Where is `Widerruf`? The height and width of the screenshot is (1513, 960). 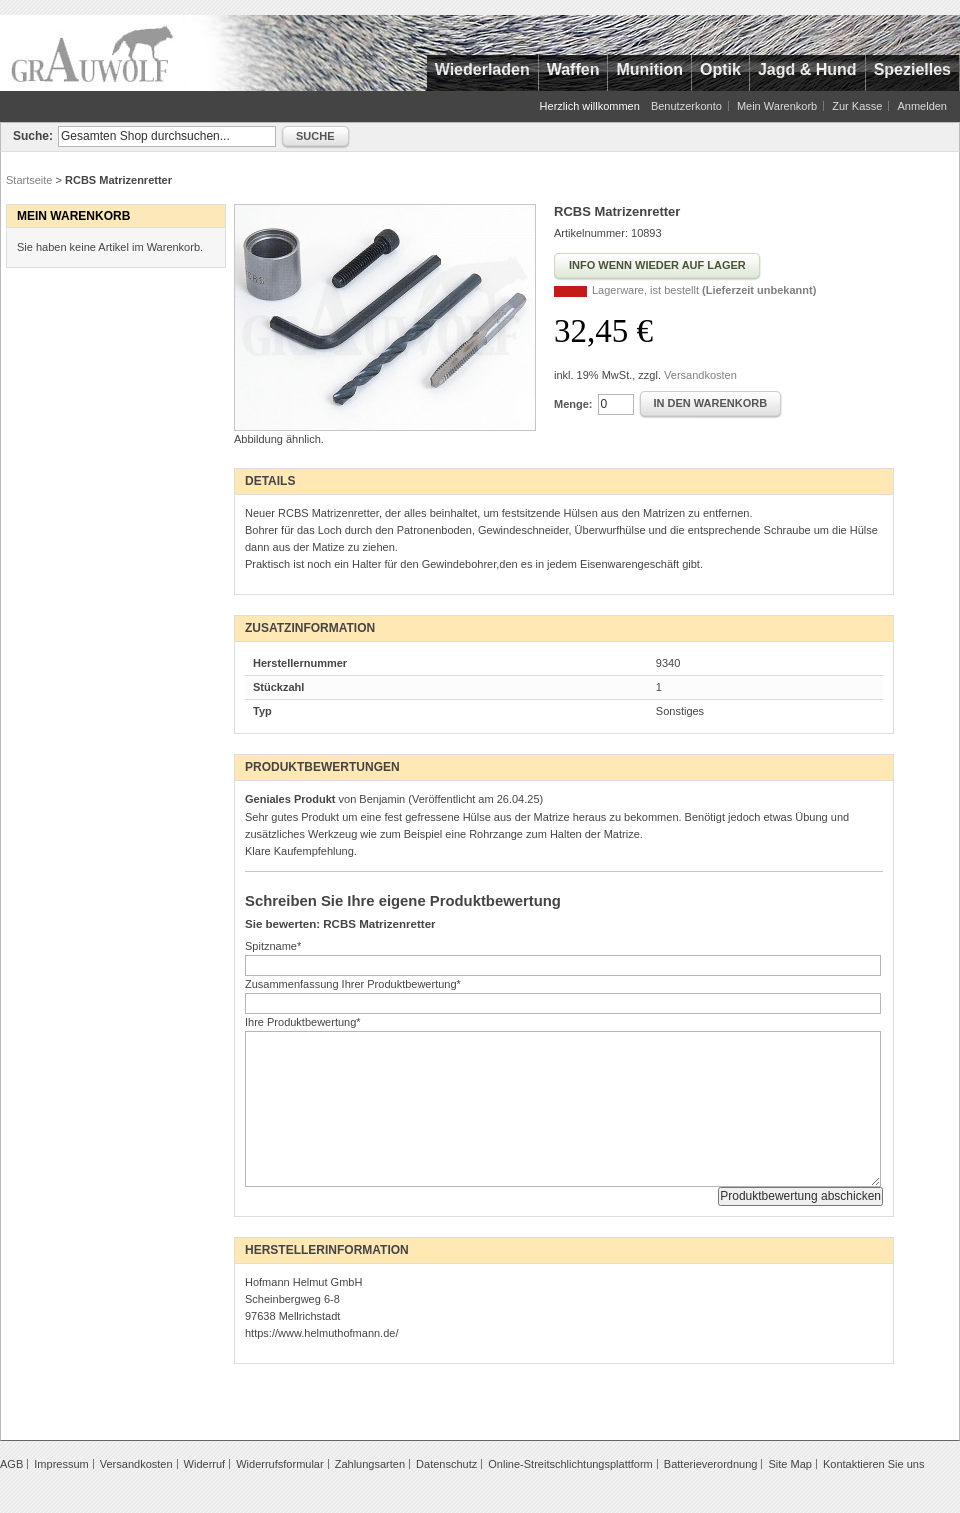 Widerruf is located at coordinates (205, 1464).